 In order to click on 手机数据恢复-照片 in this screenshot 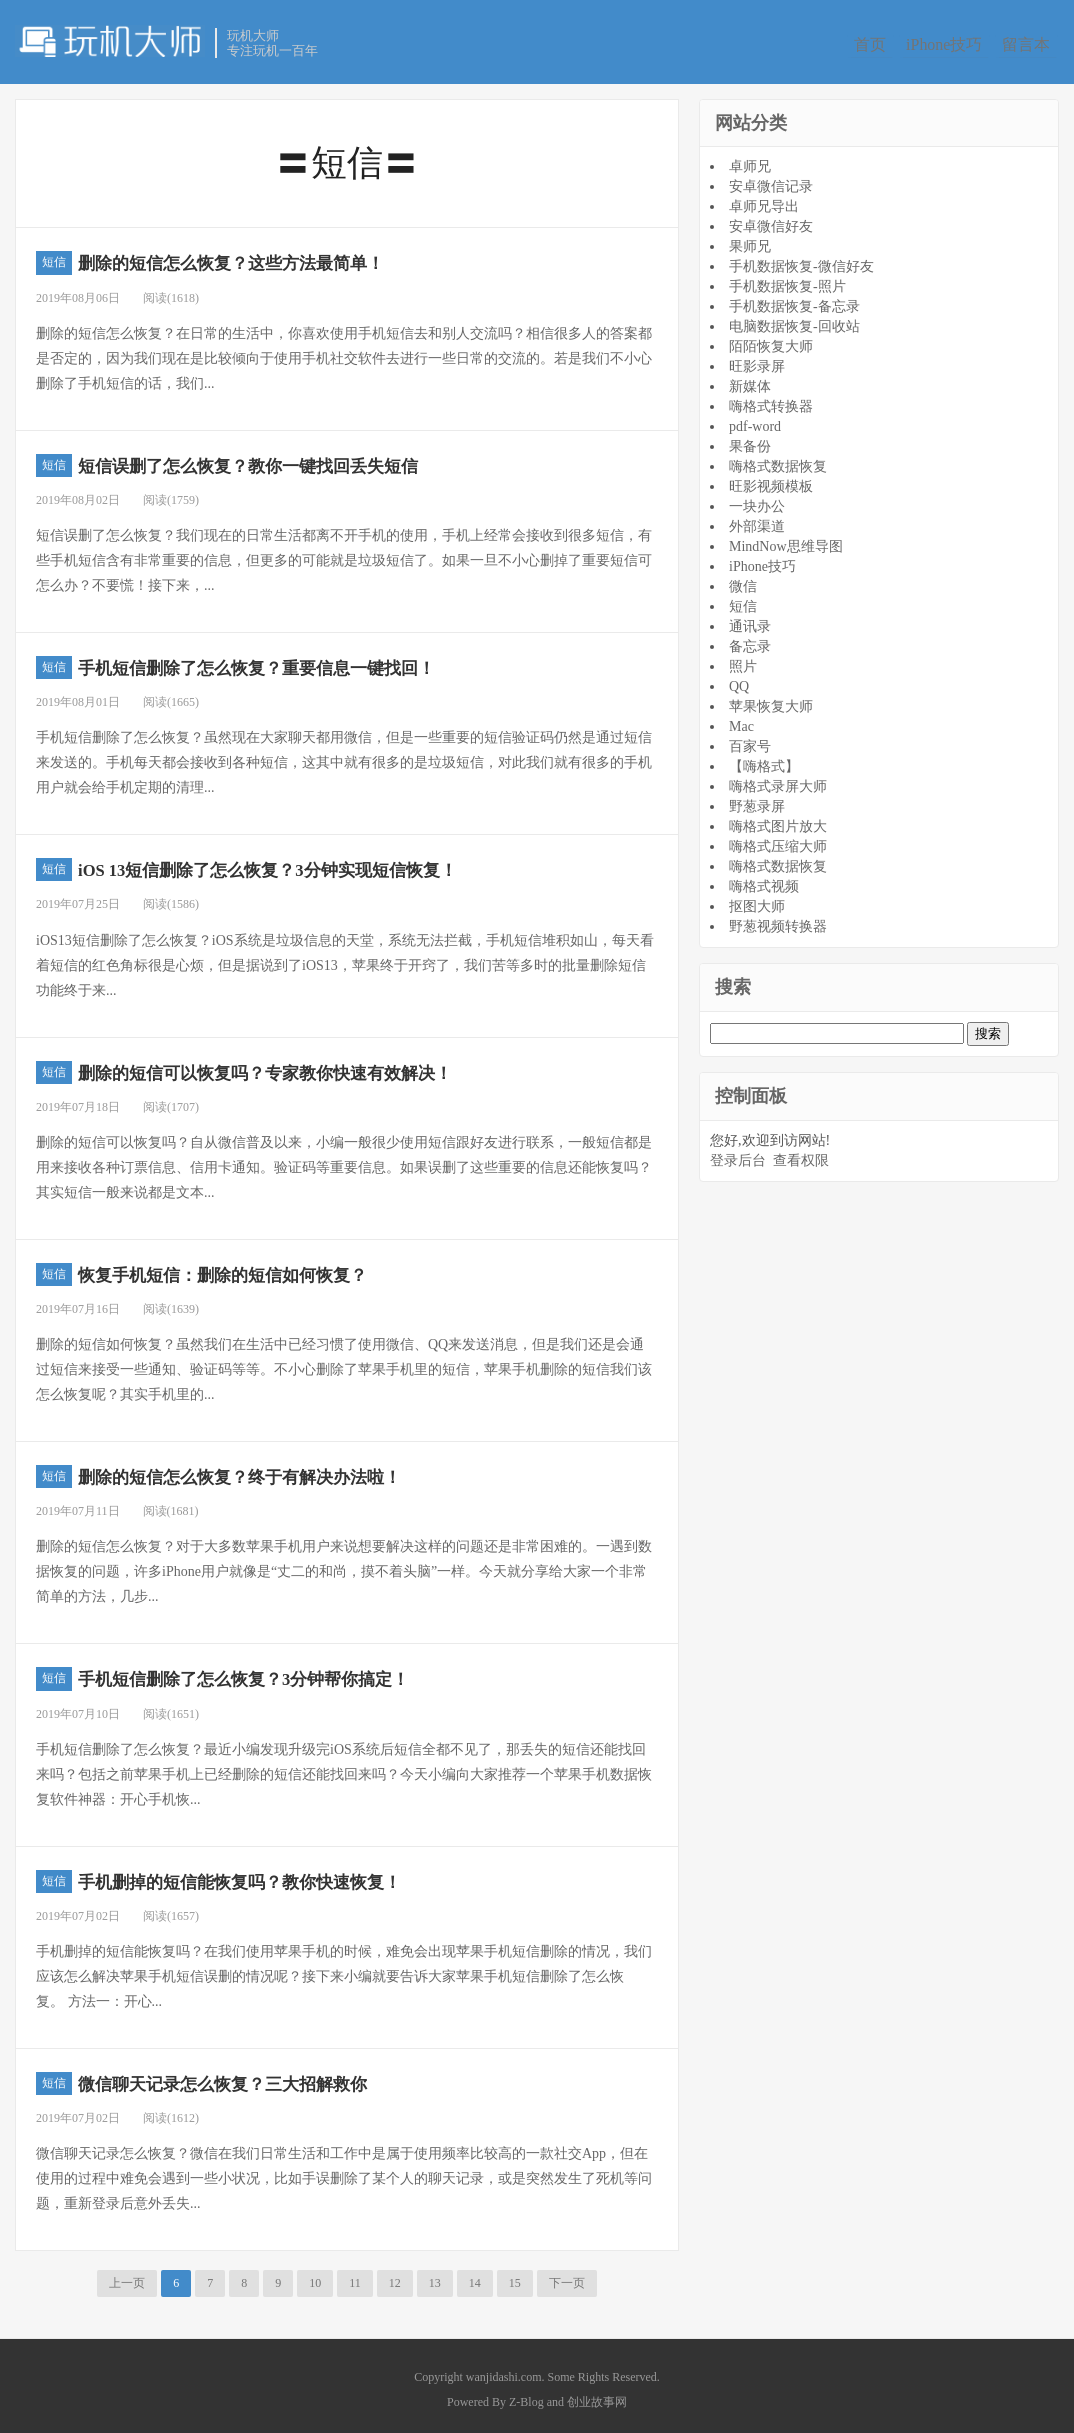, I will do `click(787, 280)`.